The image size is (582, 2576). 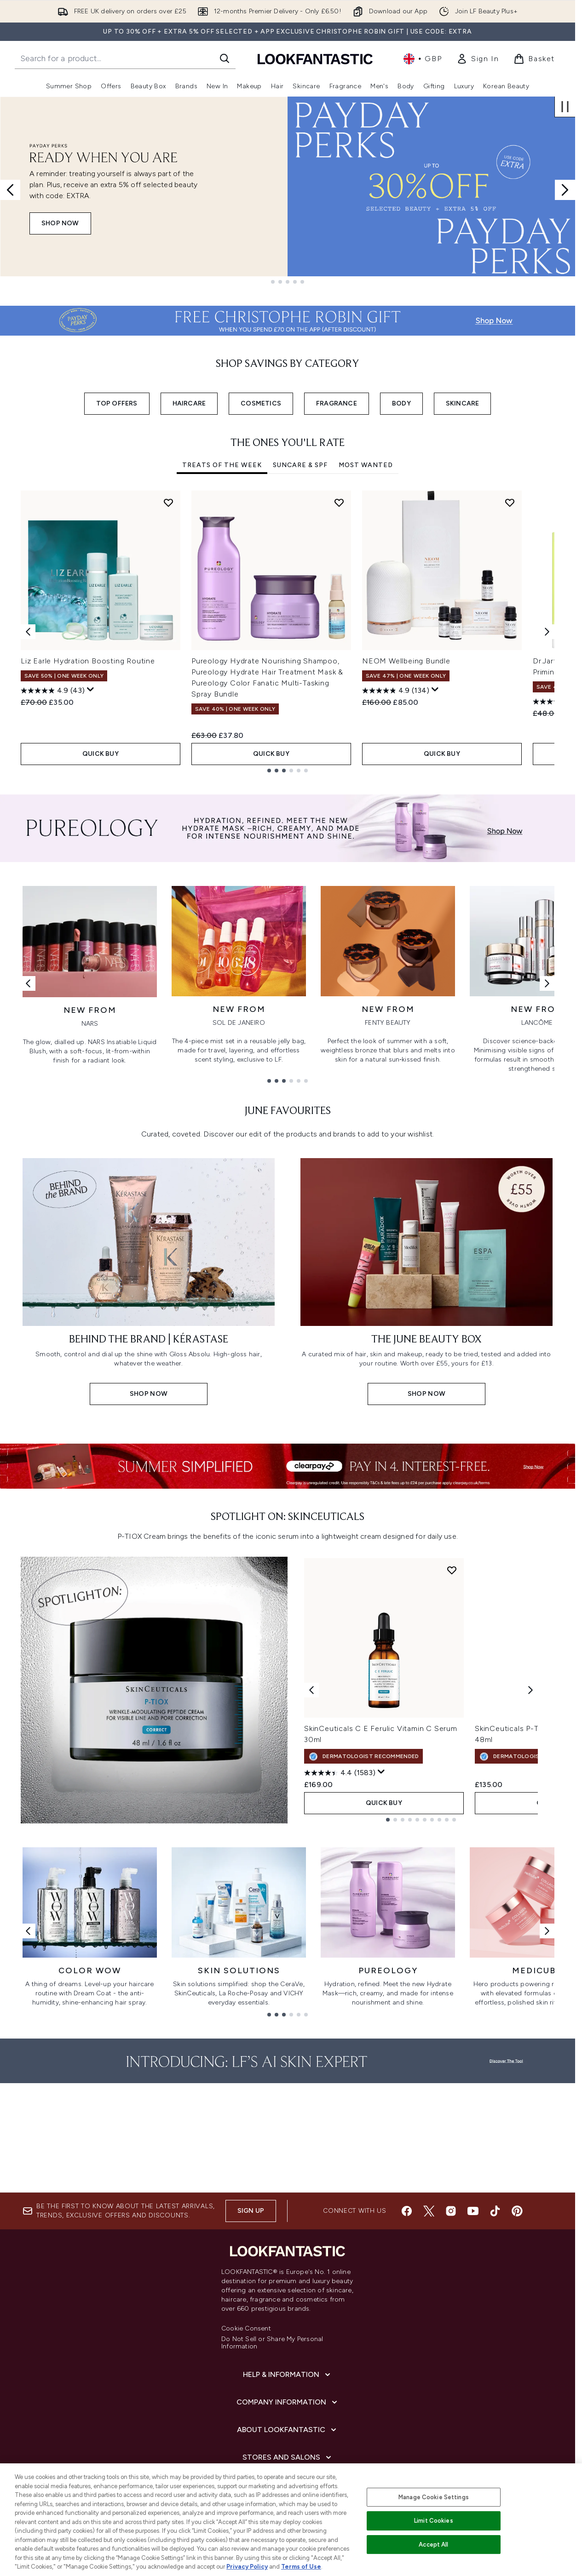 I want to click on [Add NEOM Wellbeing Bundle to wishlist], so click(x=510, y=502).